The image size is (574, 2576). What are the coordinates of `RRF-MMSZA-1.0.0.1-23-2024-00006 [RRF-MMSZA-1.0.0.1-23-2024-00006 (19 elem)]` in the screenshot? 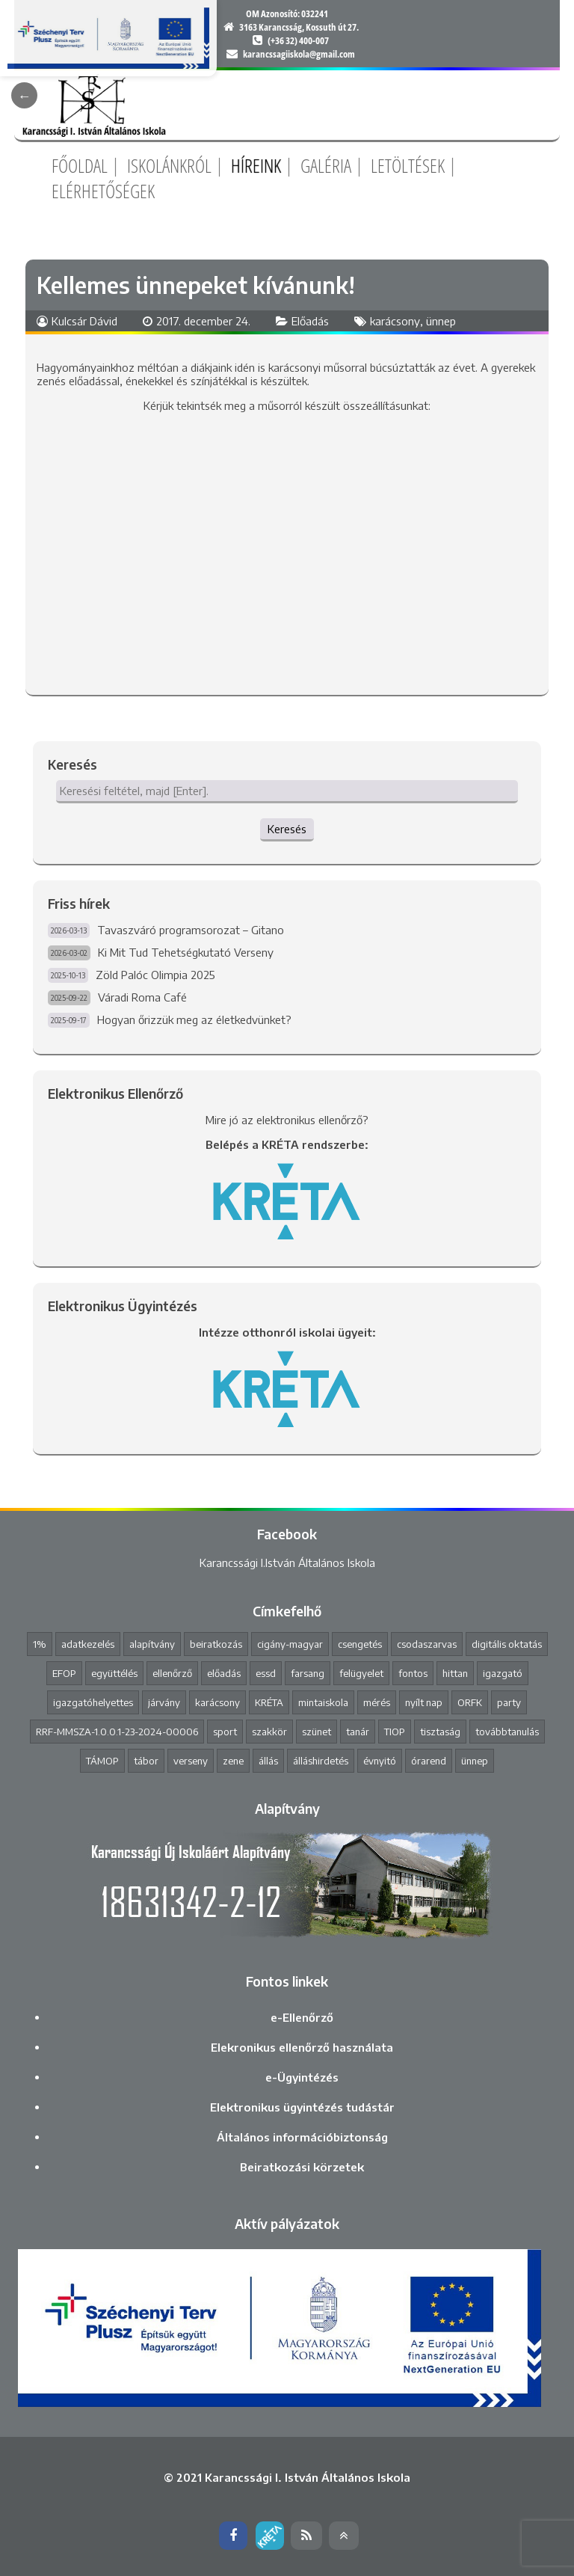 It's located at (117, 1732).